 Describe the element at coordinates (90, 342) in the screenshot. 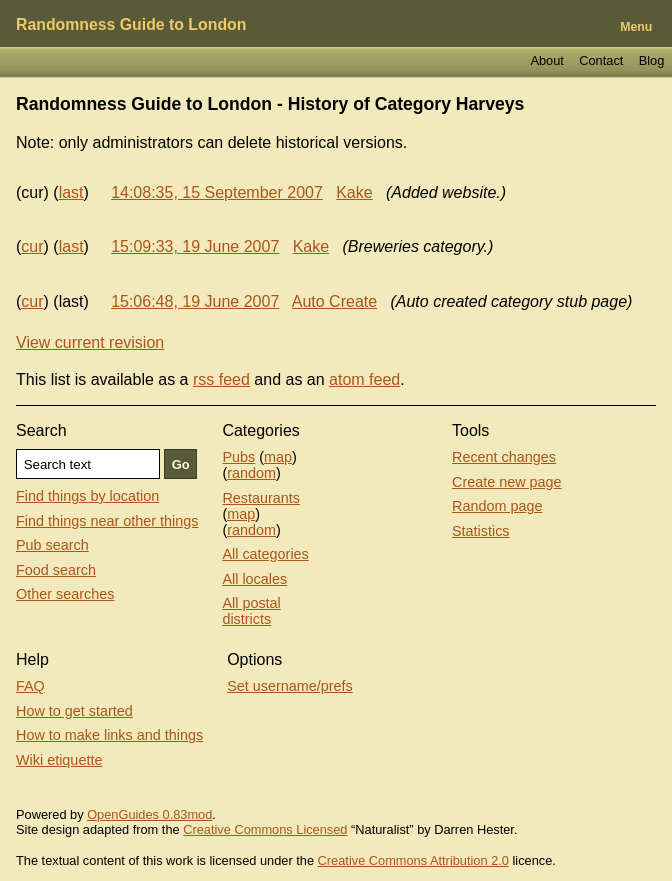

I see `View current revision` at that location.